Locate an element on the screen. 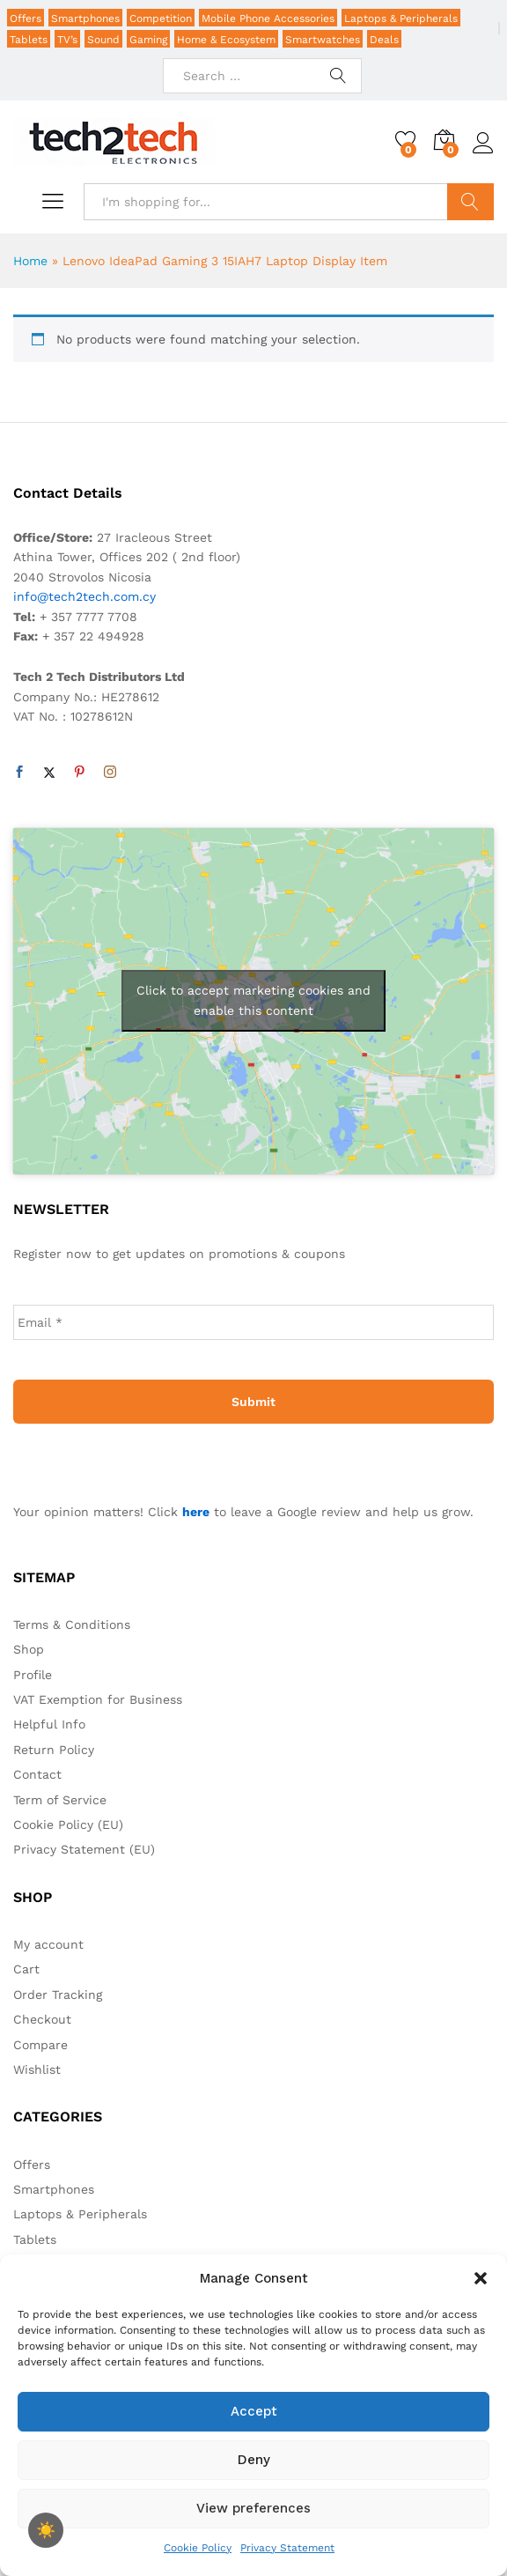 This screenshot has height=2576, width=507. Helpful Info is located at coordinates (49, 1724).